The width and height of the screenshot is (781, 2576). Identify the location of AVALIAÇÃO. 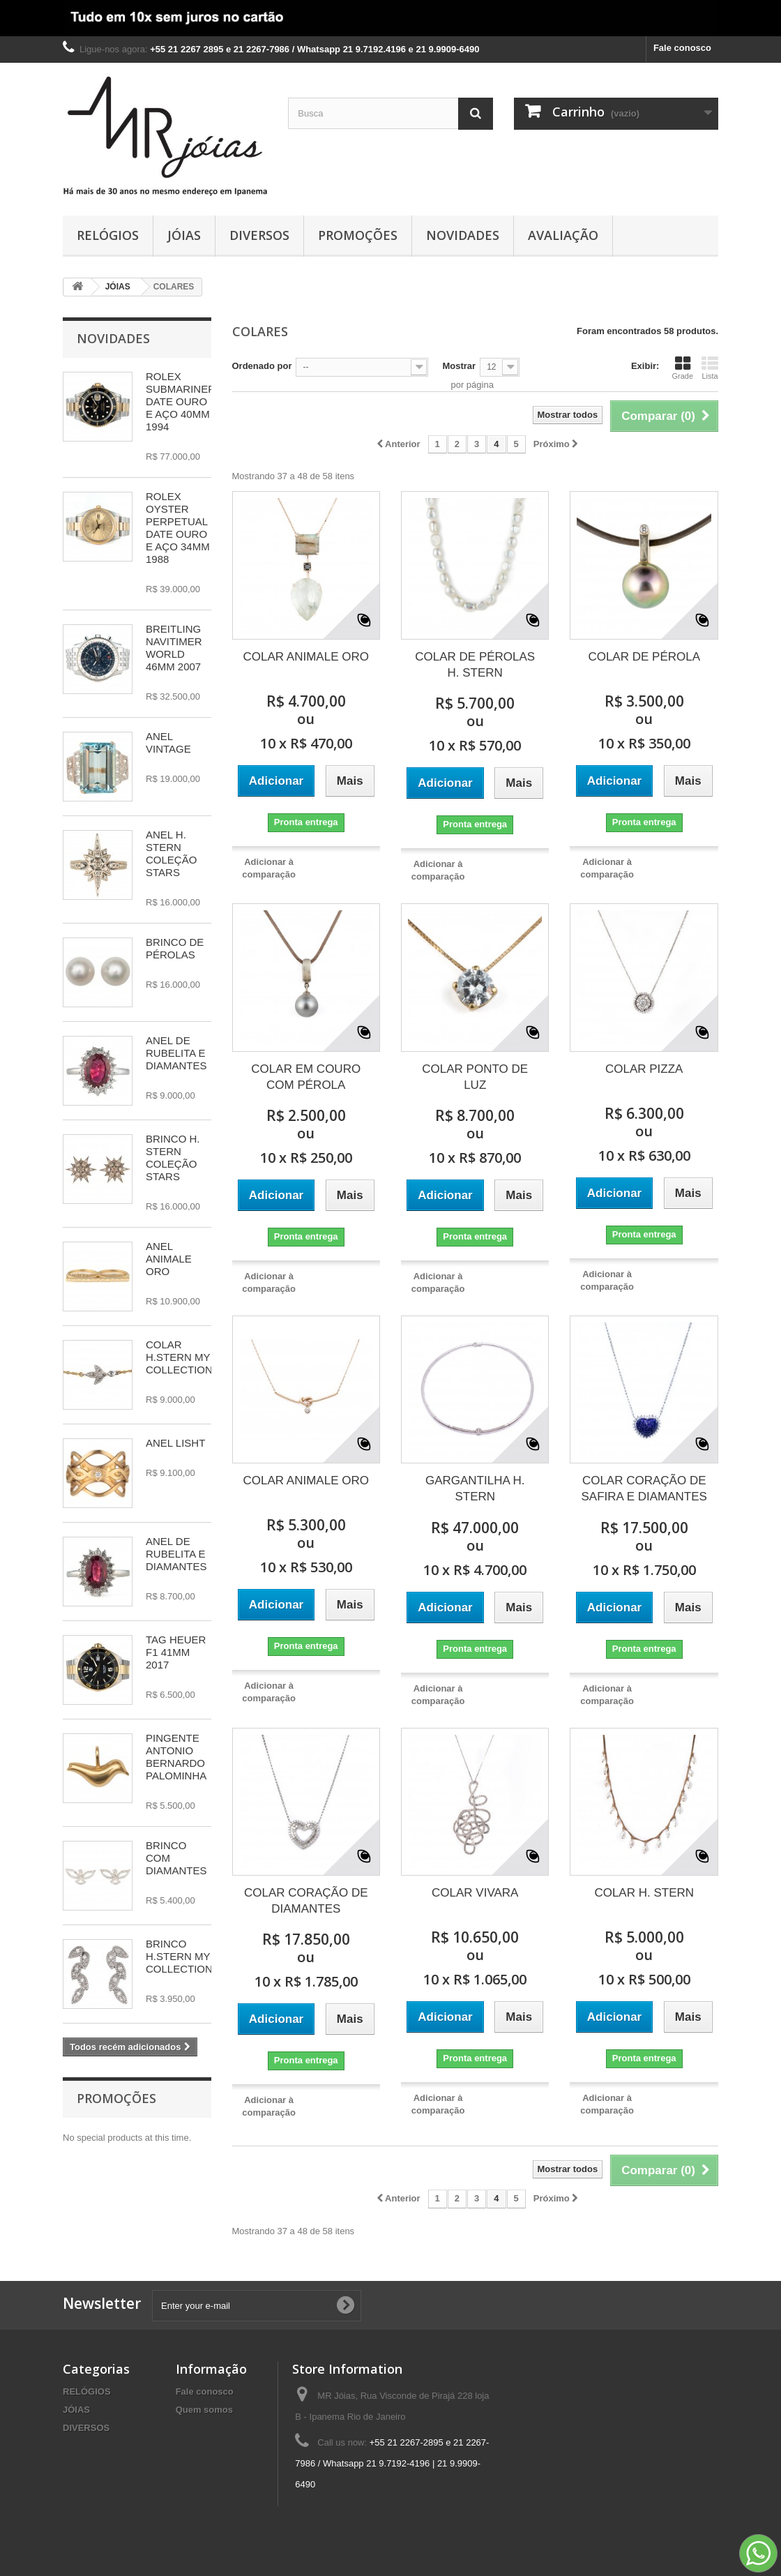
(563, 235).